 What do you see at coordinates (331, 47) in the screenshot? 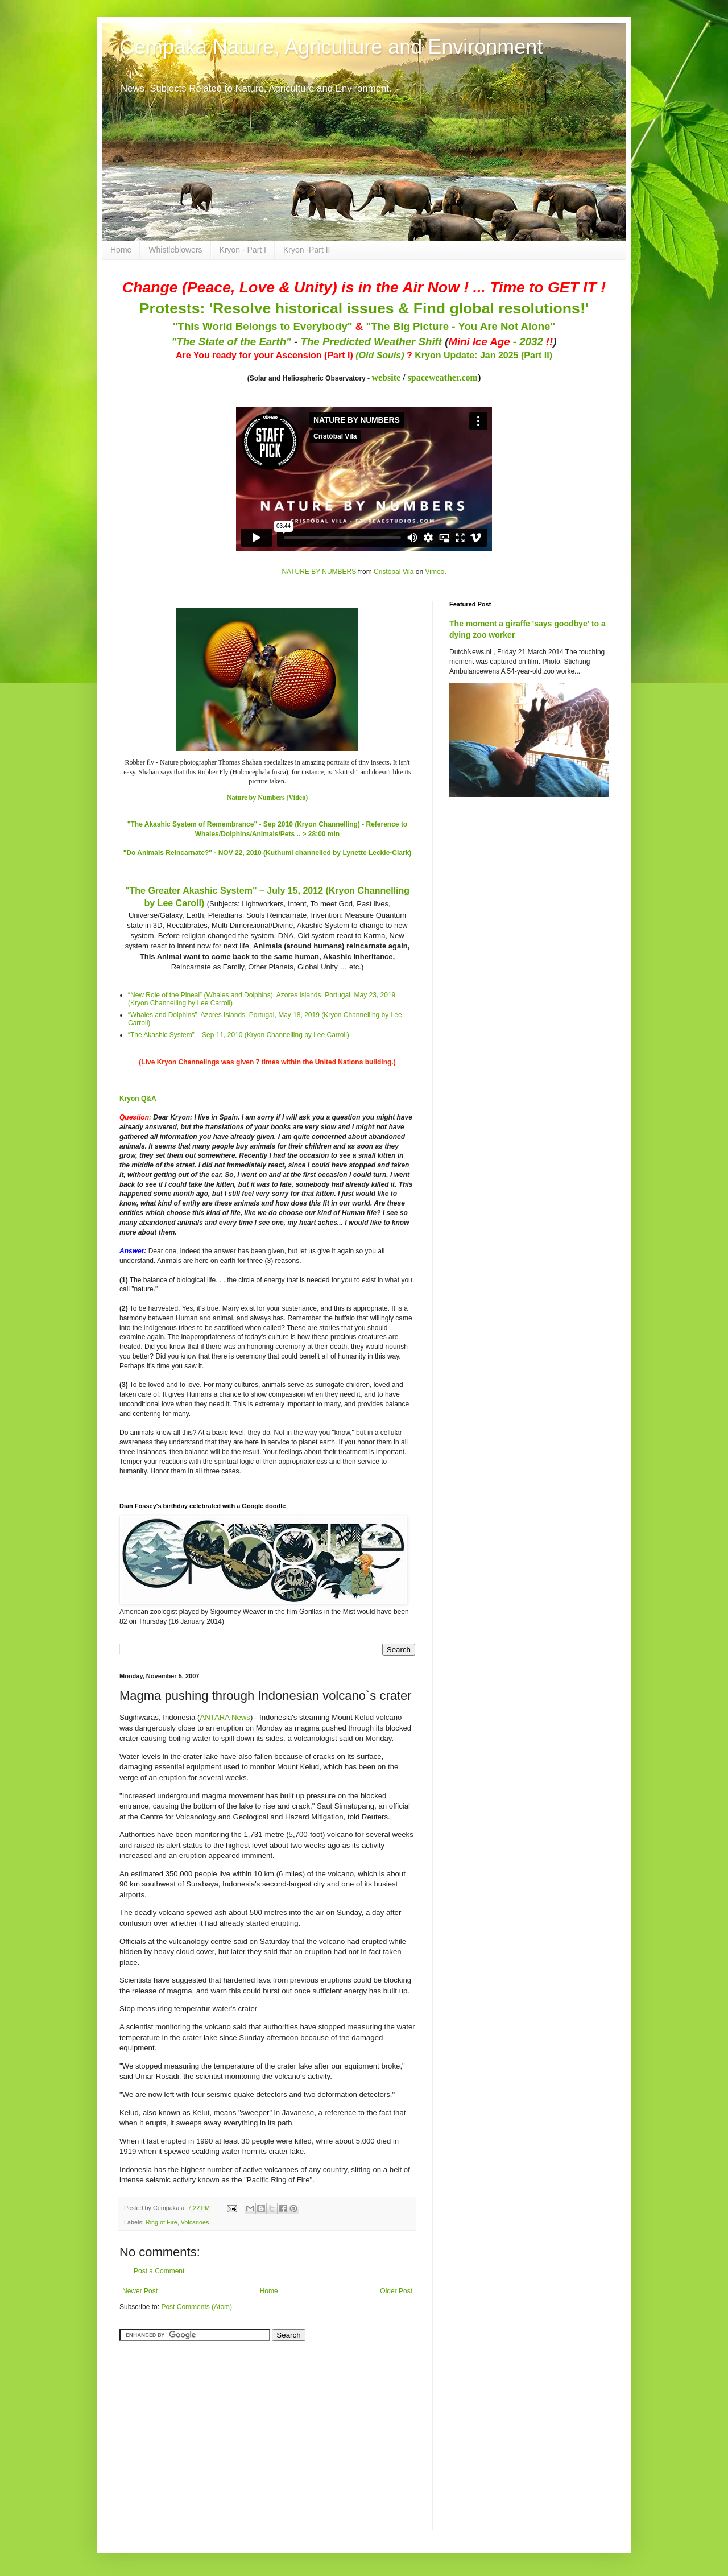
I see `Cempaka Nature, Agriculture and Environment` at bounding box center [331, 47].